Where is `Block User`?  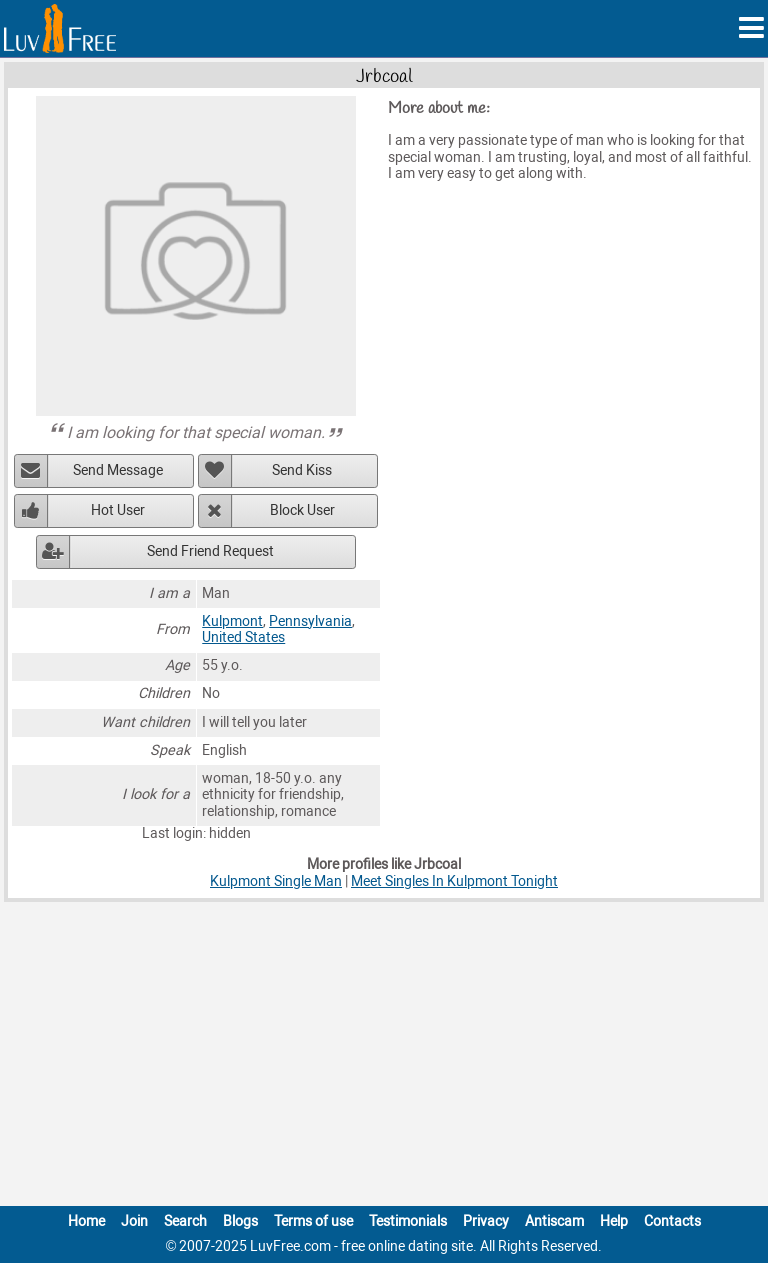
Block User is located at coordinates (302, 510).